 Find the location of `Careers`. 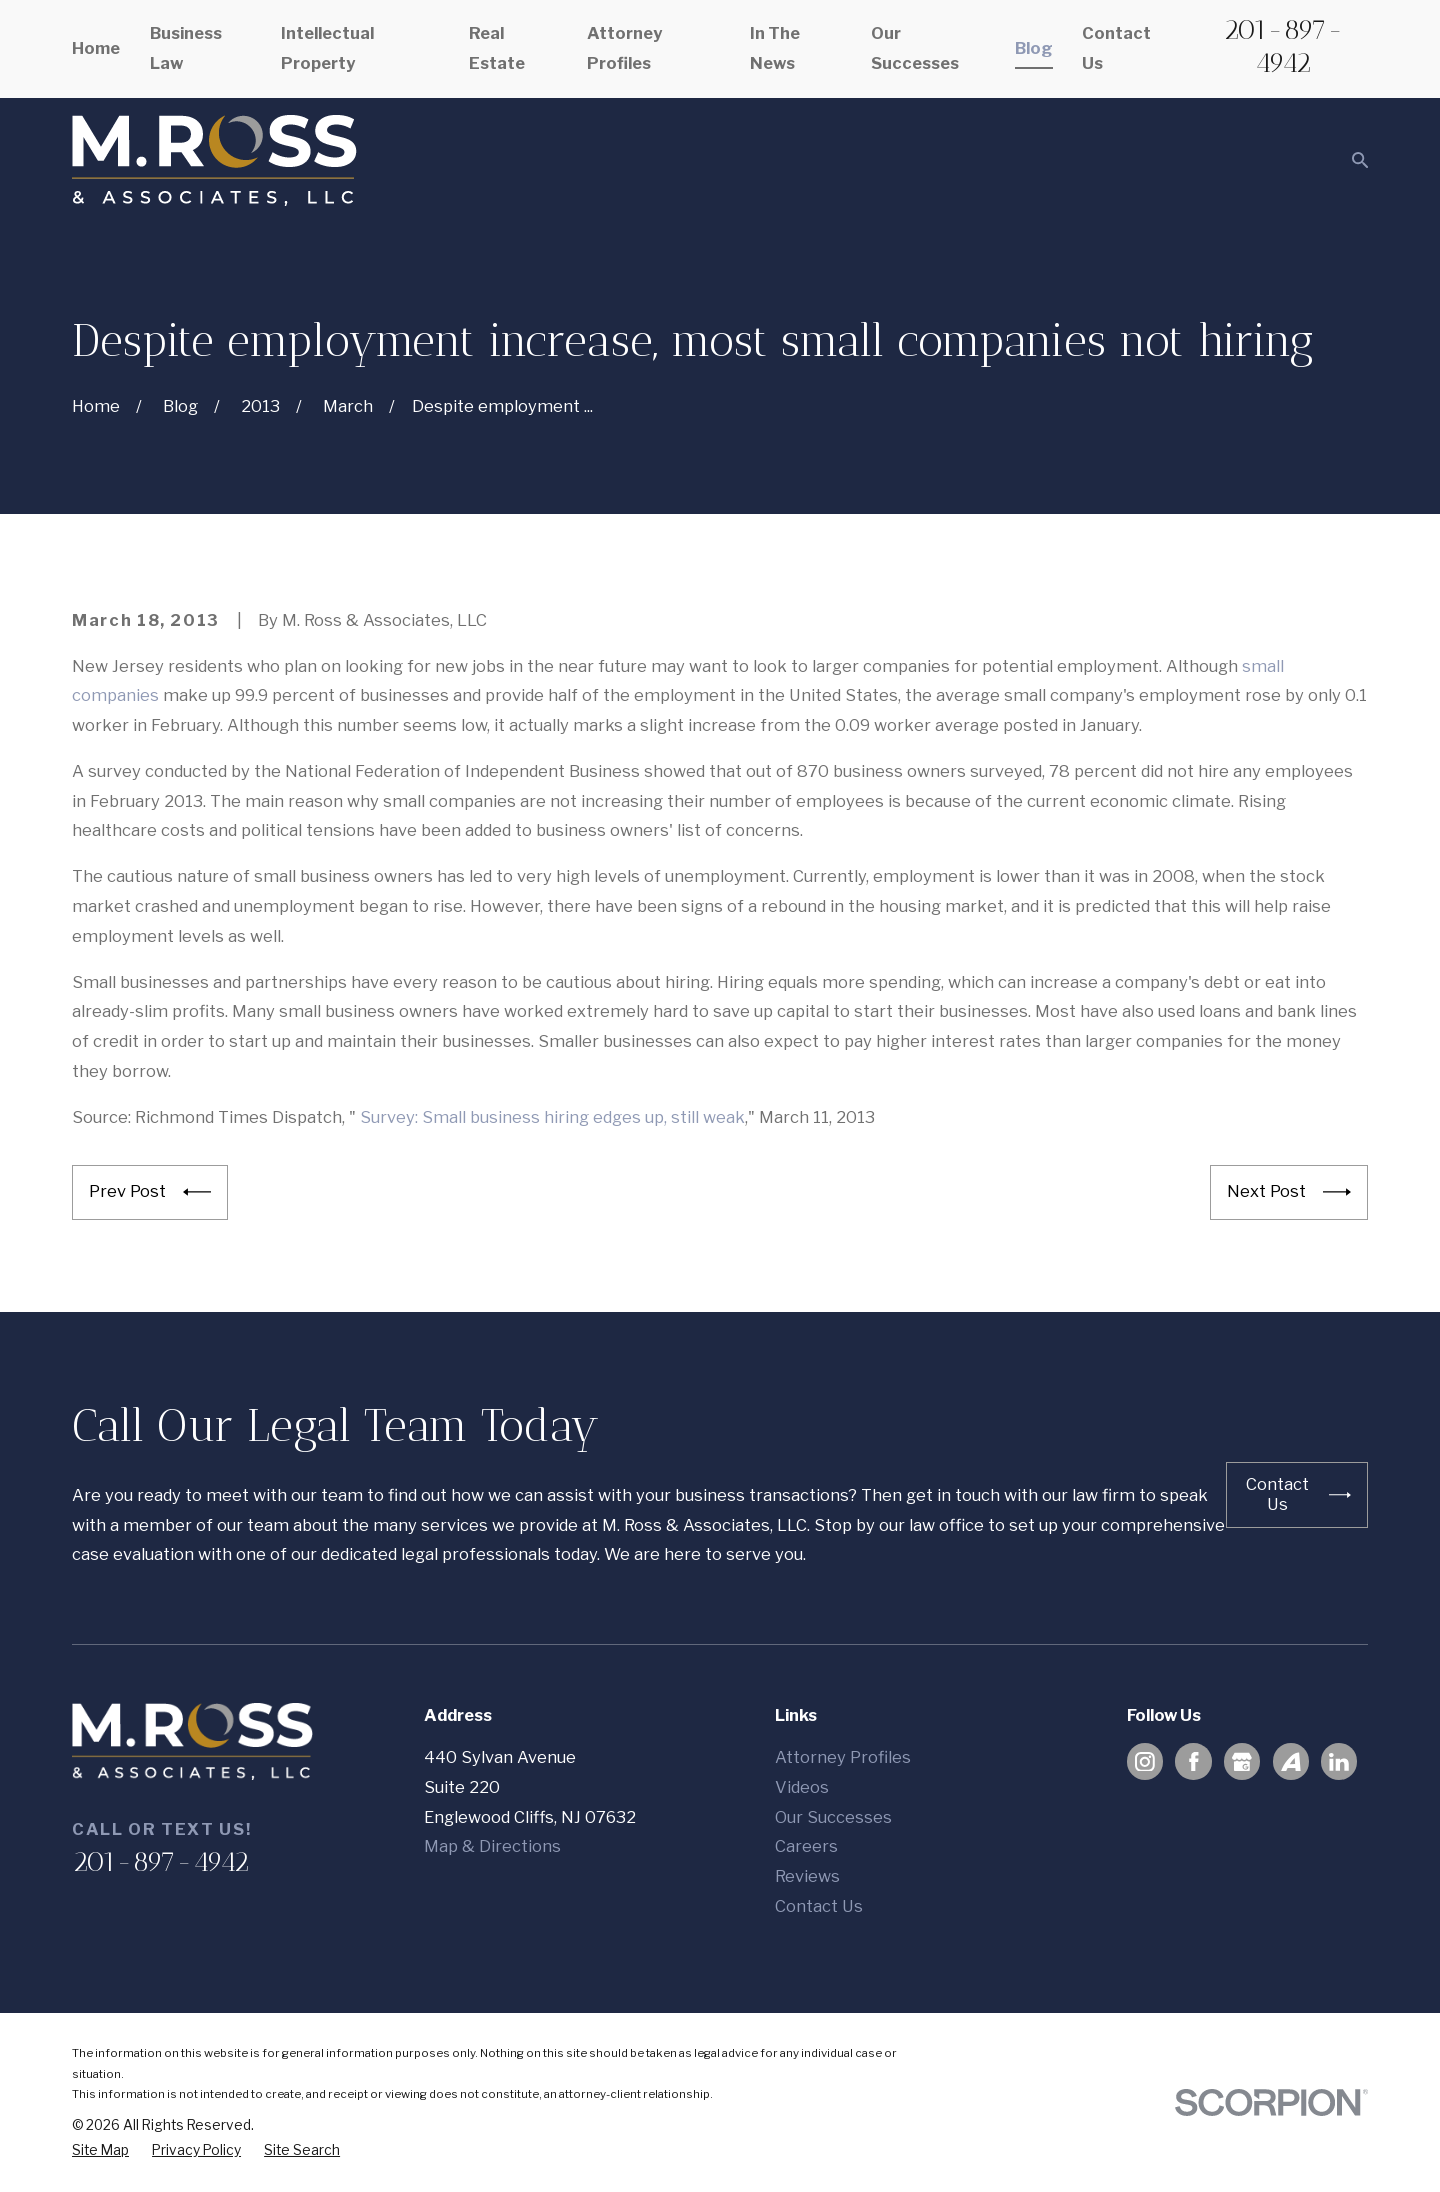

Careers is located at coordinates (806, 1846).